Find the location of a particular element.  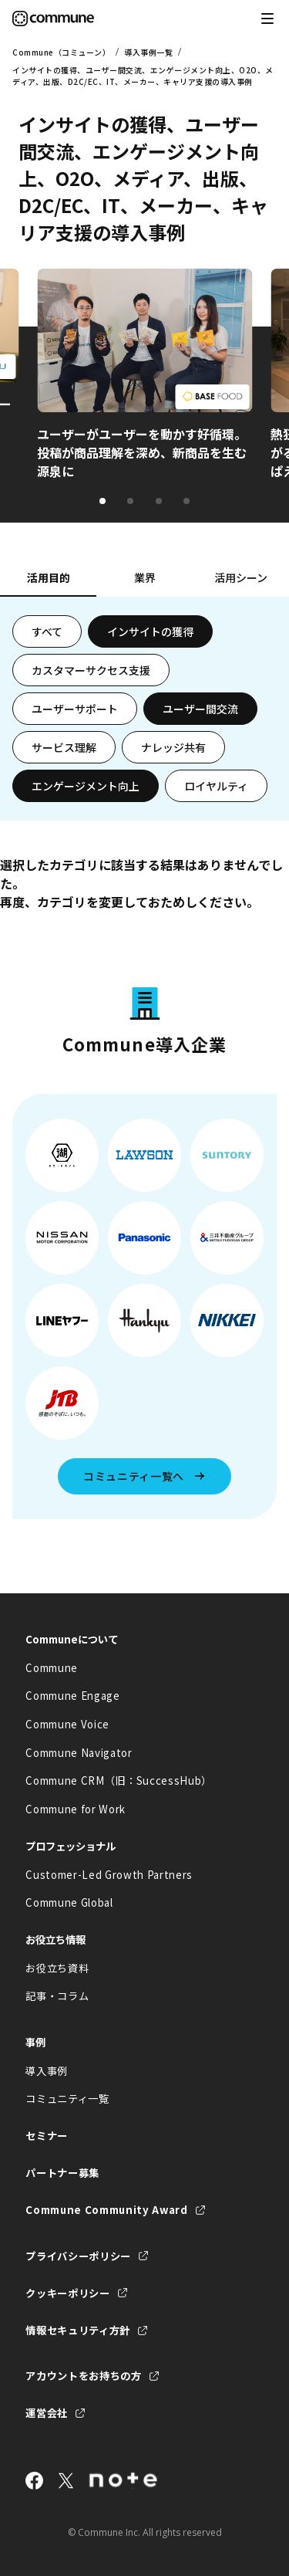

Commune Navigator is located at coordinates (78, 1752).